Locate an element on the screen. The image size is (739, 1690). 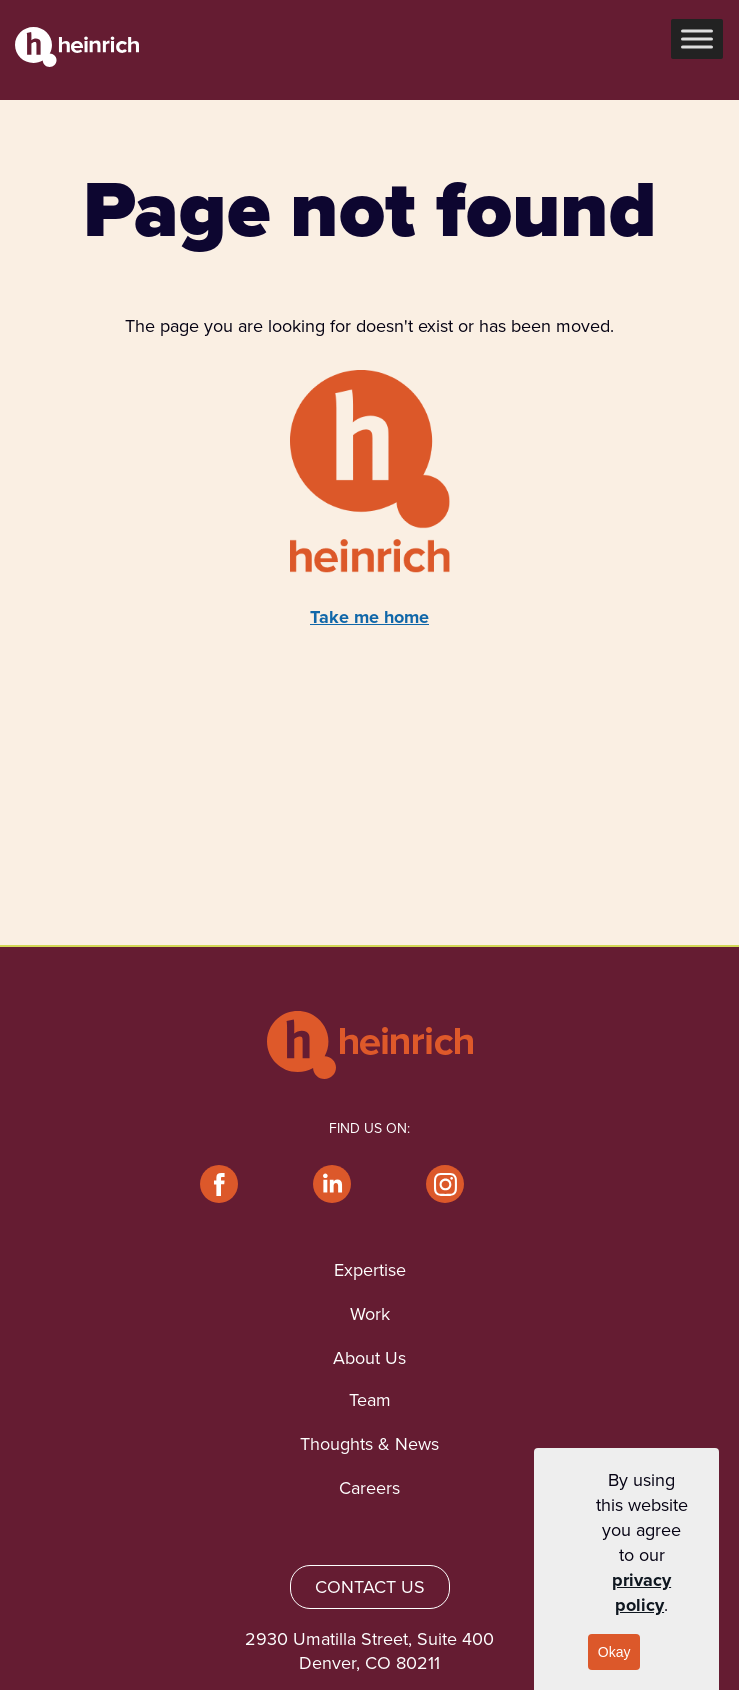
Expertise is located at coordinates (370, 1270).